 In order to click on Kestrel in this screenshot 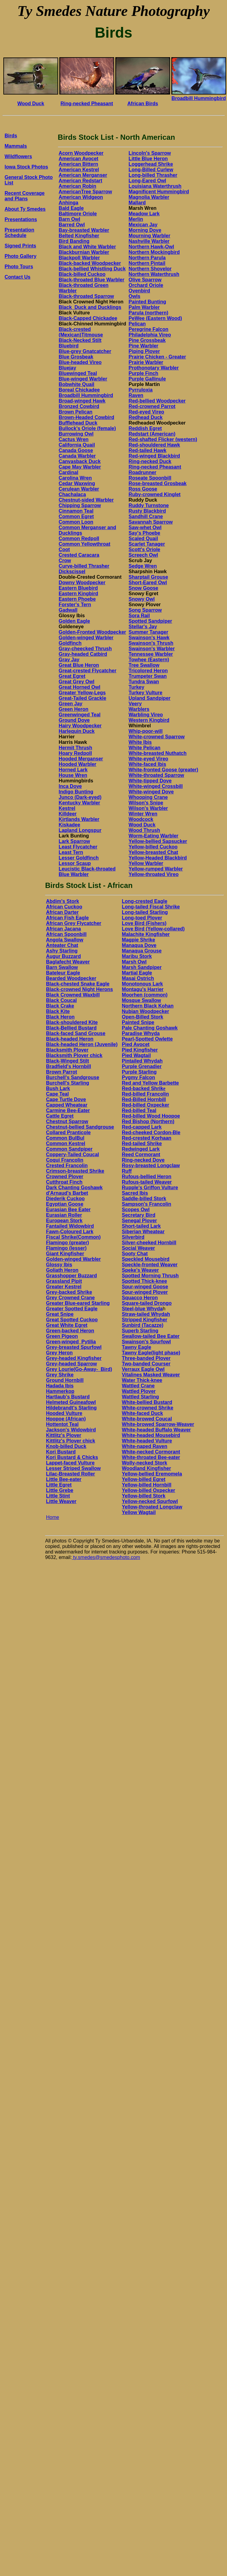, I will do `click(67, 808)`.